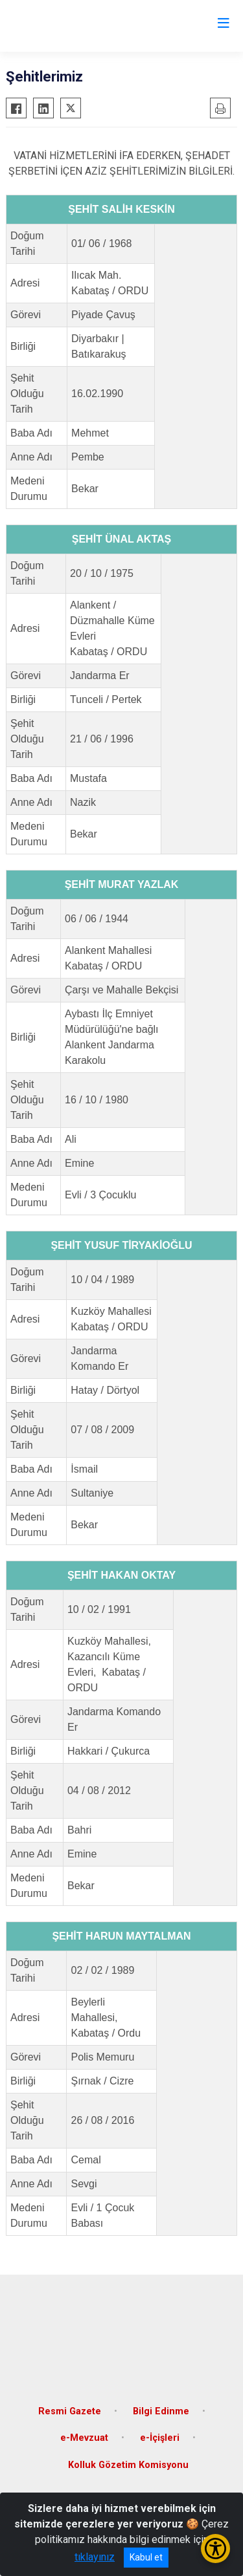 The image size is (243, 2576). What do you see at coordinates (69, 2411) in the screenshot?
I see `Resmi Gazete` at bounding box center [69, 2411].